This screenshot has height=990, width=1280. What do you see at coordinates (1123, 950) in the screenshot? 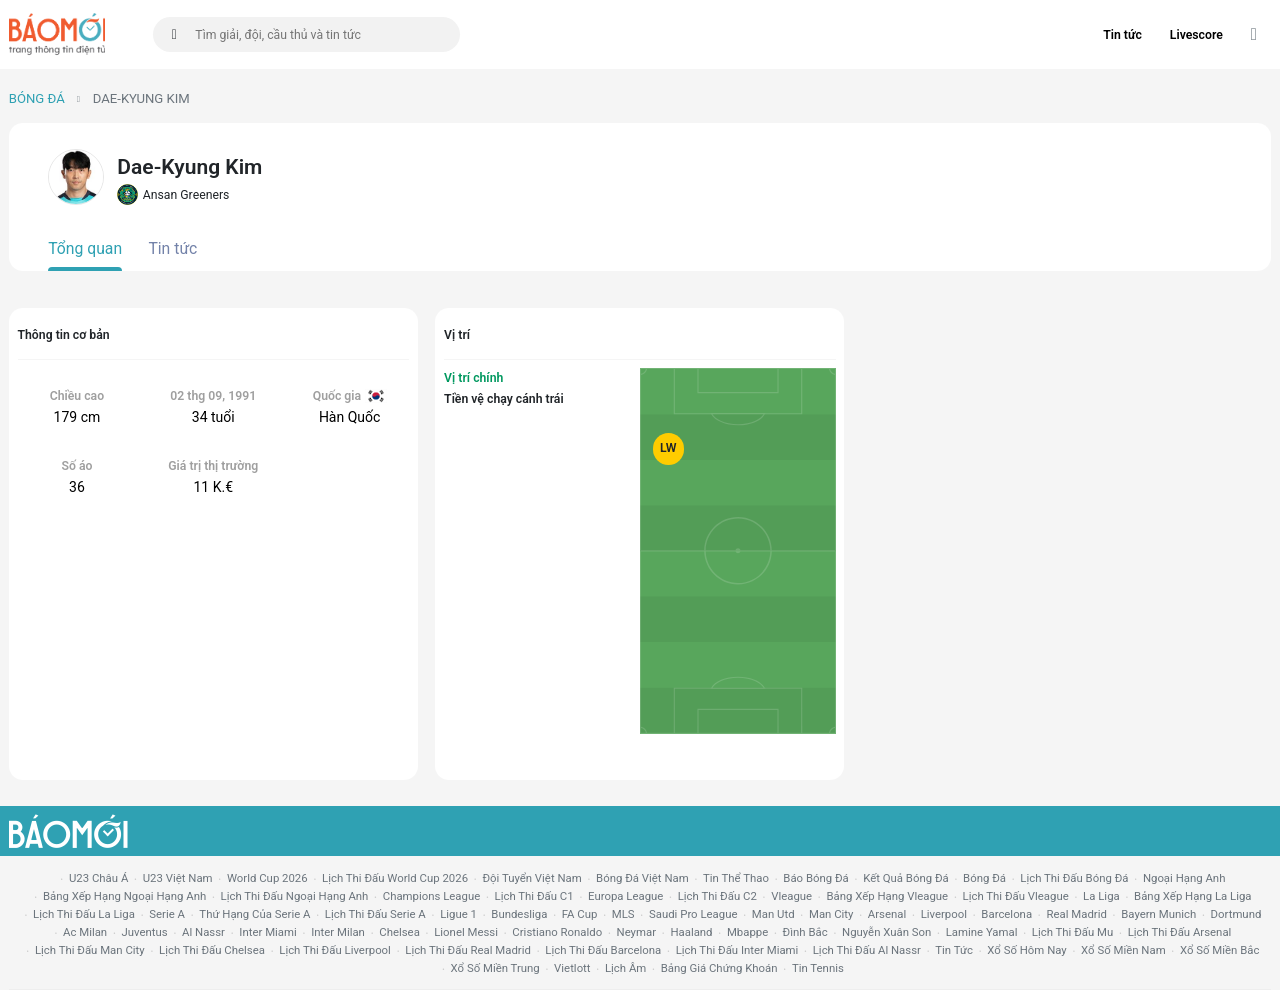
I see `xổ số miền nam` at bounding box center [1123, 950].